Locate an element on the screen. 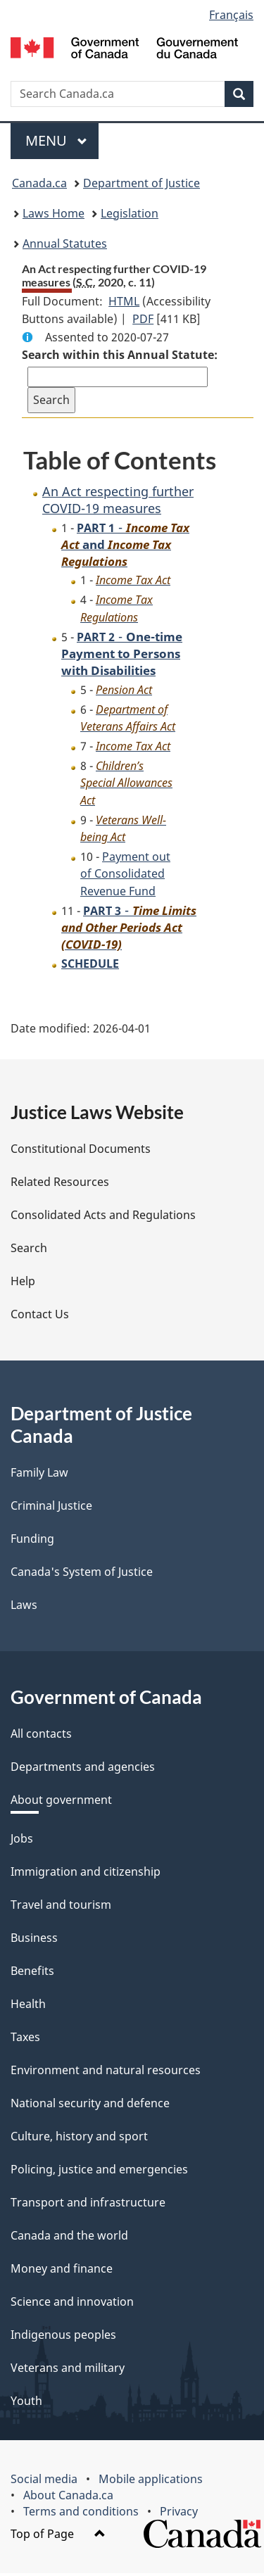 The width and height of the screenshot is (264, 2576). Travel and tourism is located at coordinates (61, 1907).